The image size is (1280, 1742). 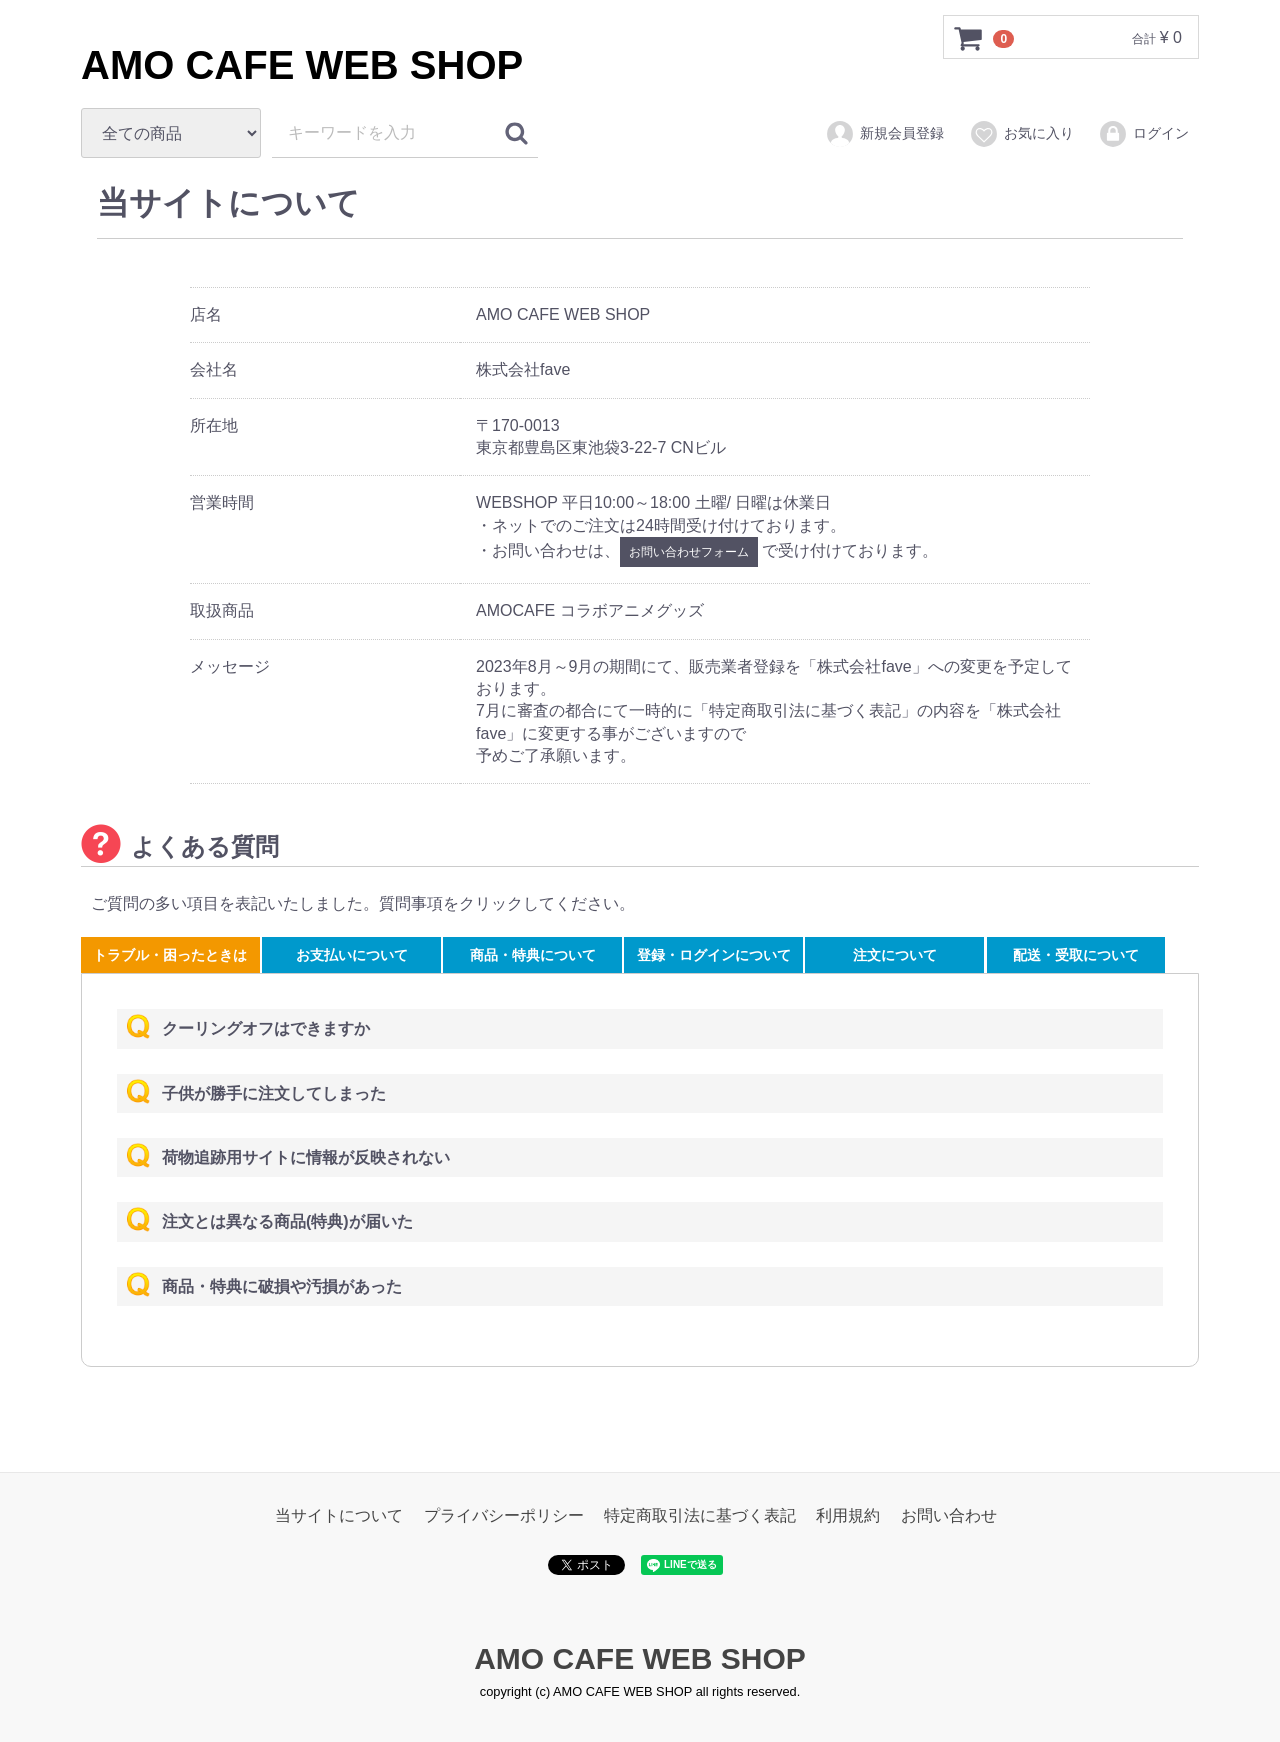 What do you see at coordinates (895, 955) in the screenshot?
I see `注文について` at bounding box center [895, 955].